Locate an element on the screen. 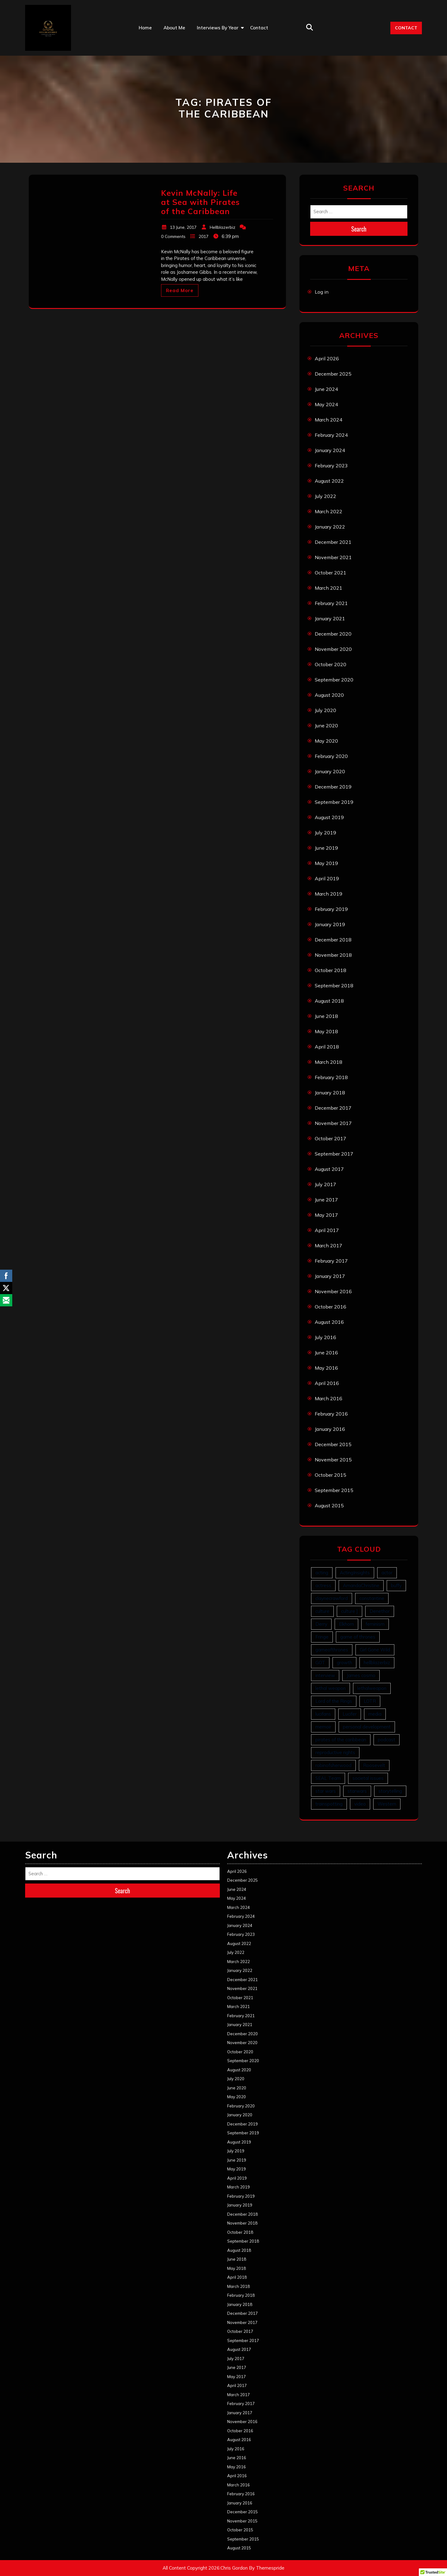  culture [culture (1 item)] is located at coordinates (322, 1611).